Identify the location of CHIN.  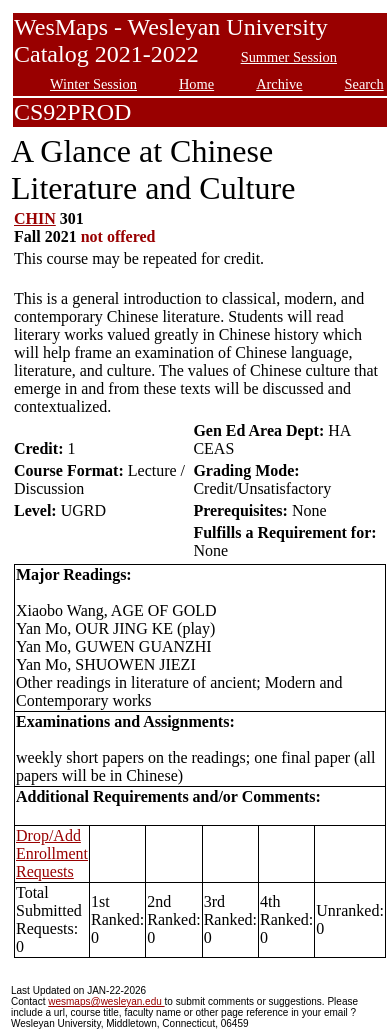
(35, 218).